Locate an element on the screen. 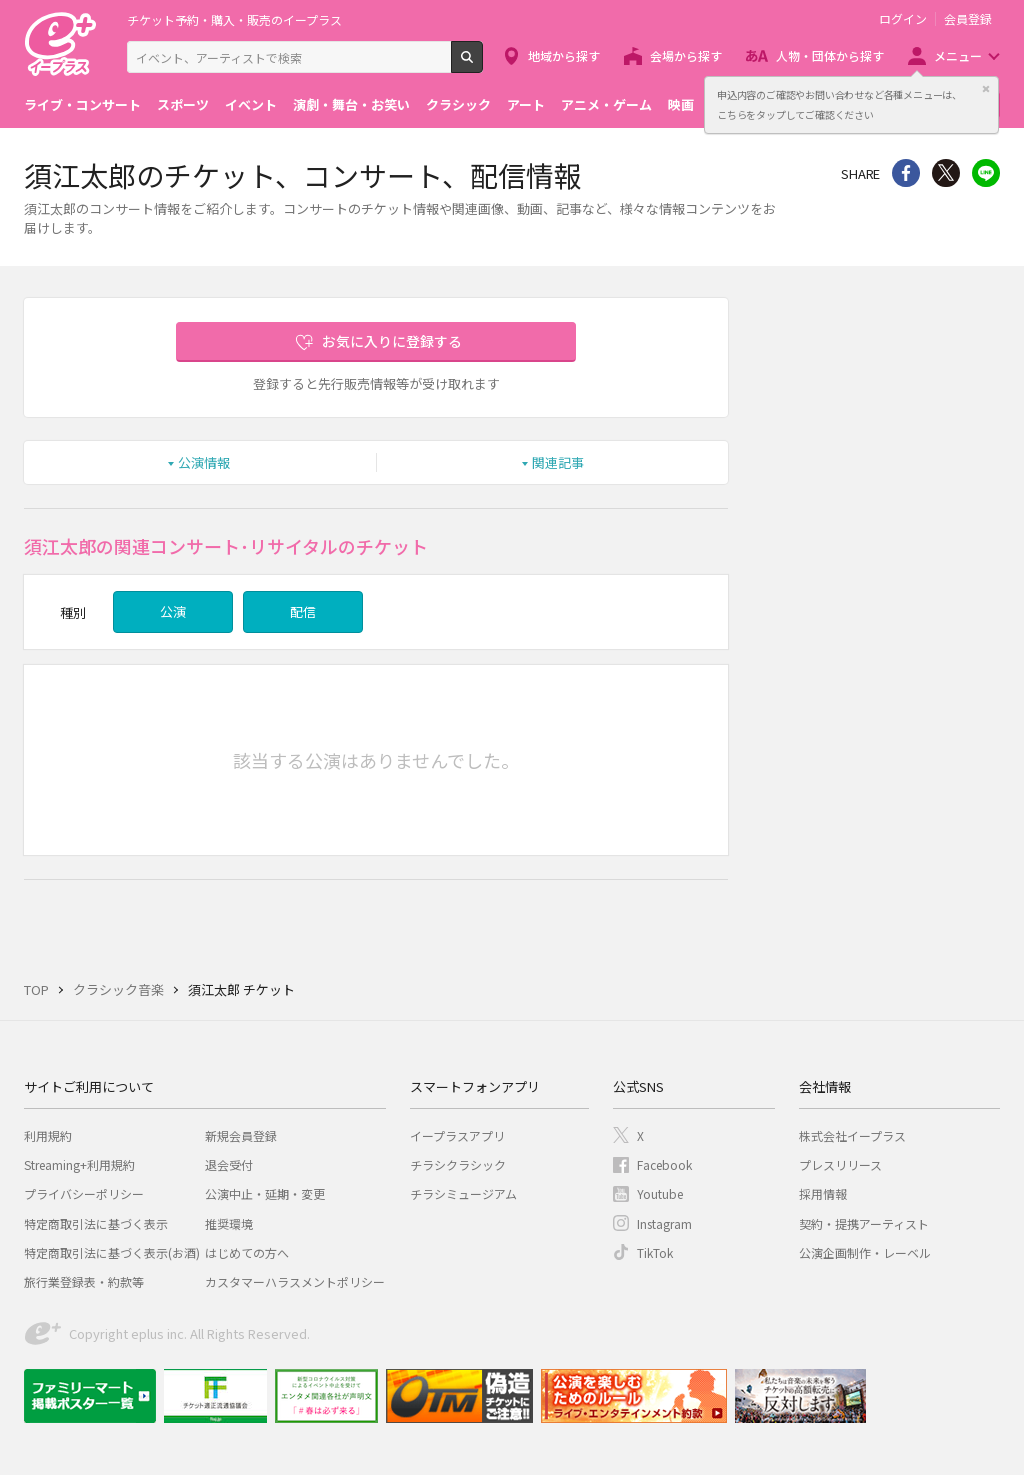 The image size is (1024, 1475). 会場から探す is located at coordinates (686, 55).